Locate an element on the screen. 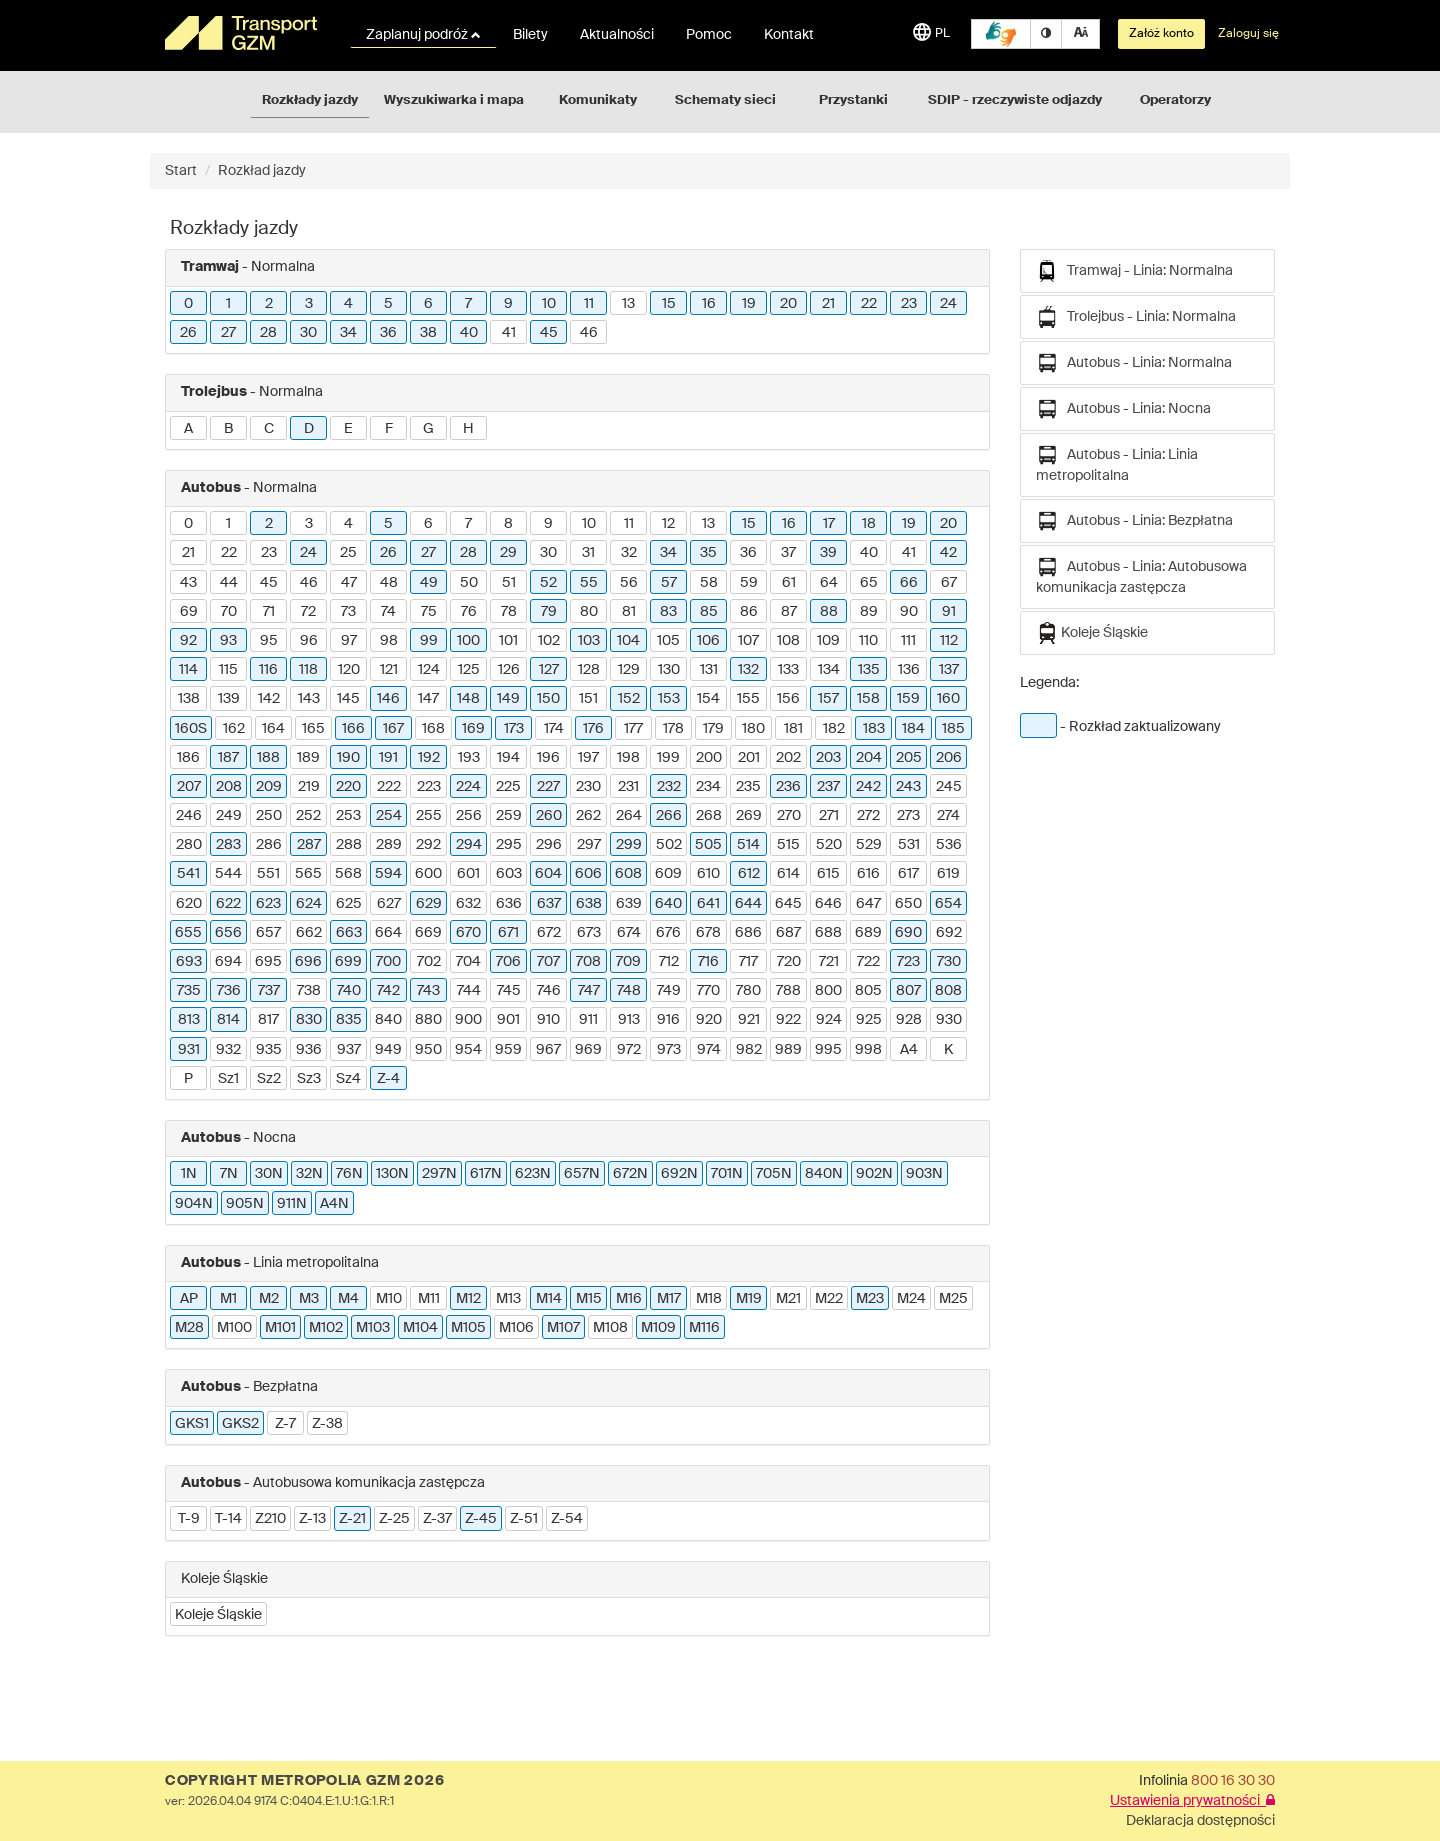 The height and width of the screenshot is (1841, 1440). 116 [button] is located at coordinates (268, 670).